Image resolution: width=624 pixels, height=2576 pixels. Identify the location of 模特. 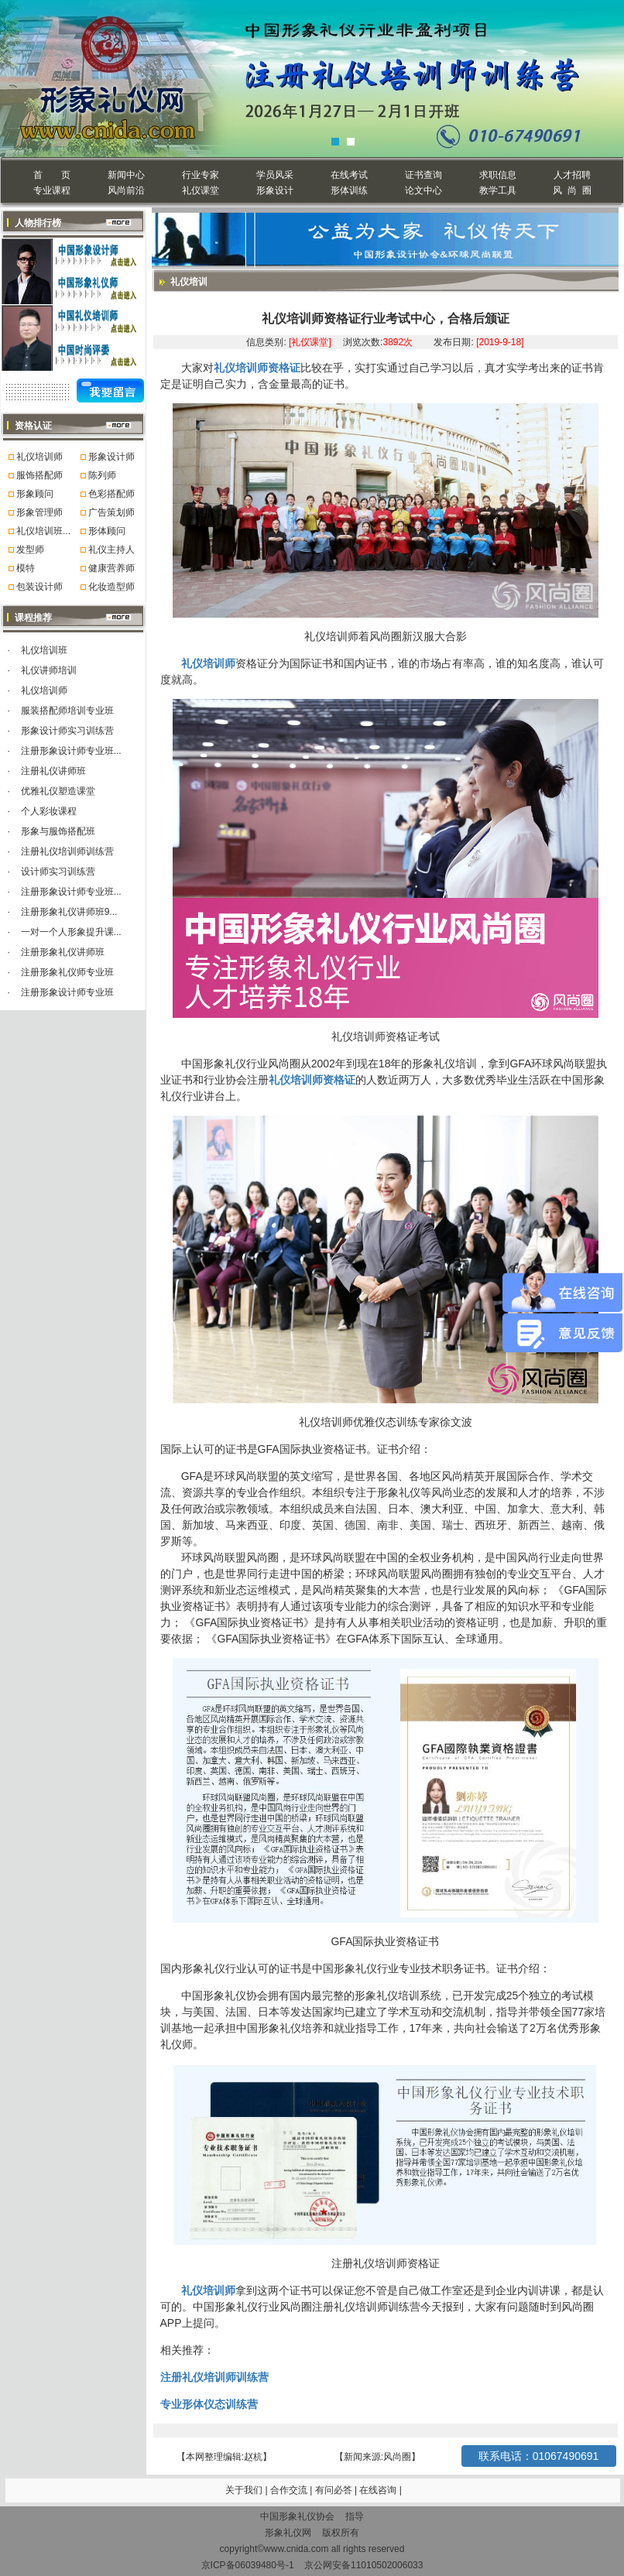
(25, 568).